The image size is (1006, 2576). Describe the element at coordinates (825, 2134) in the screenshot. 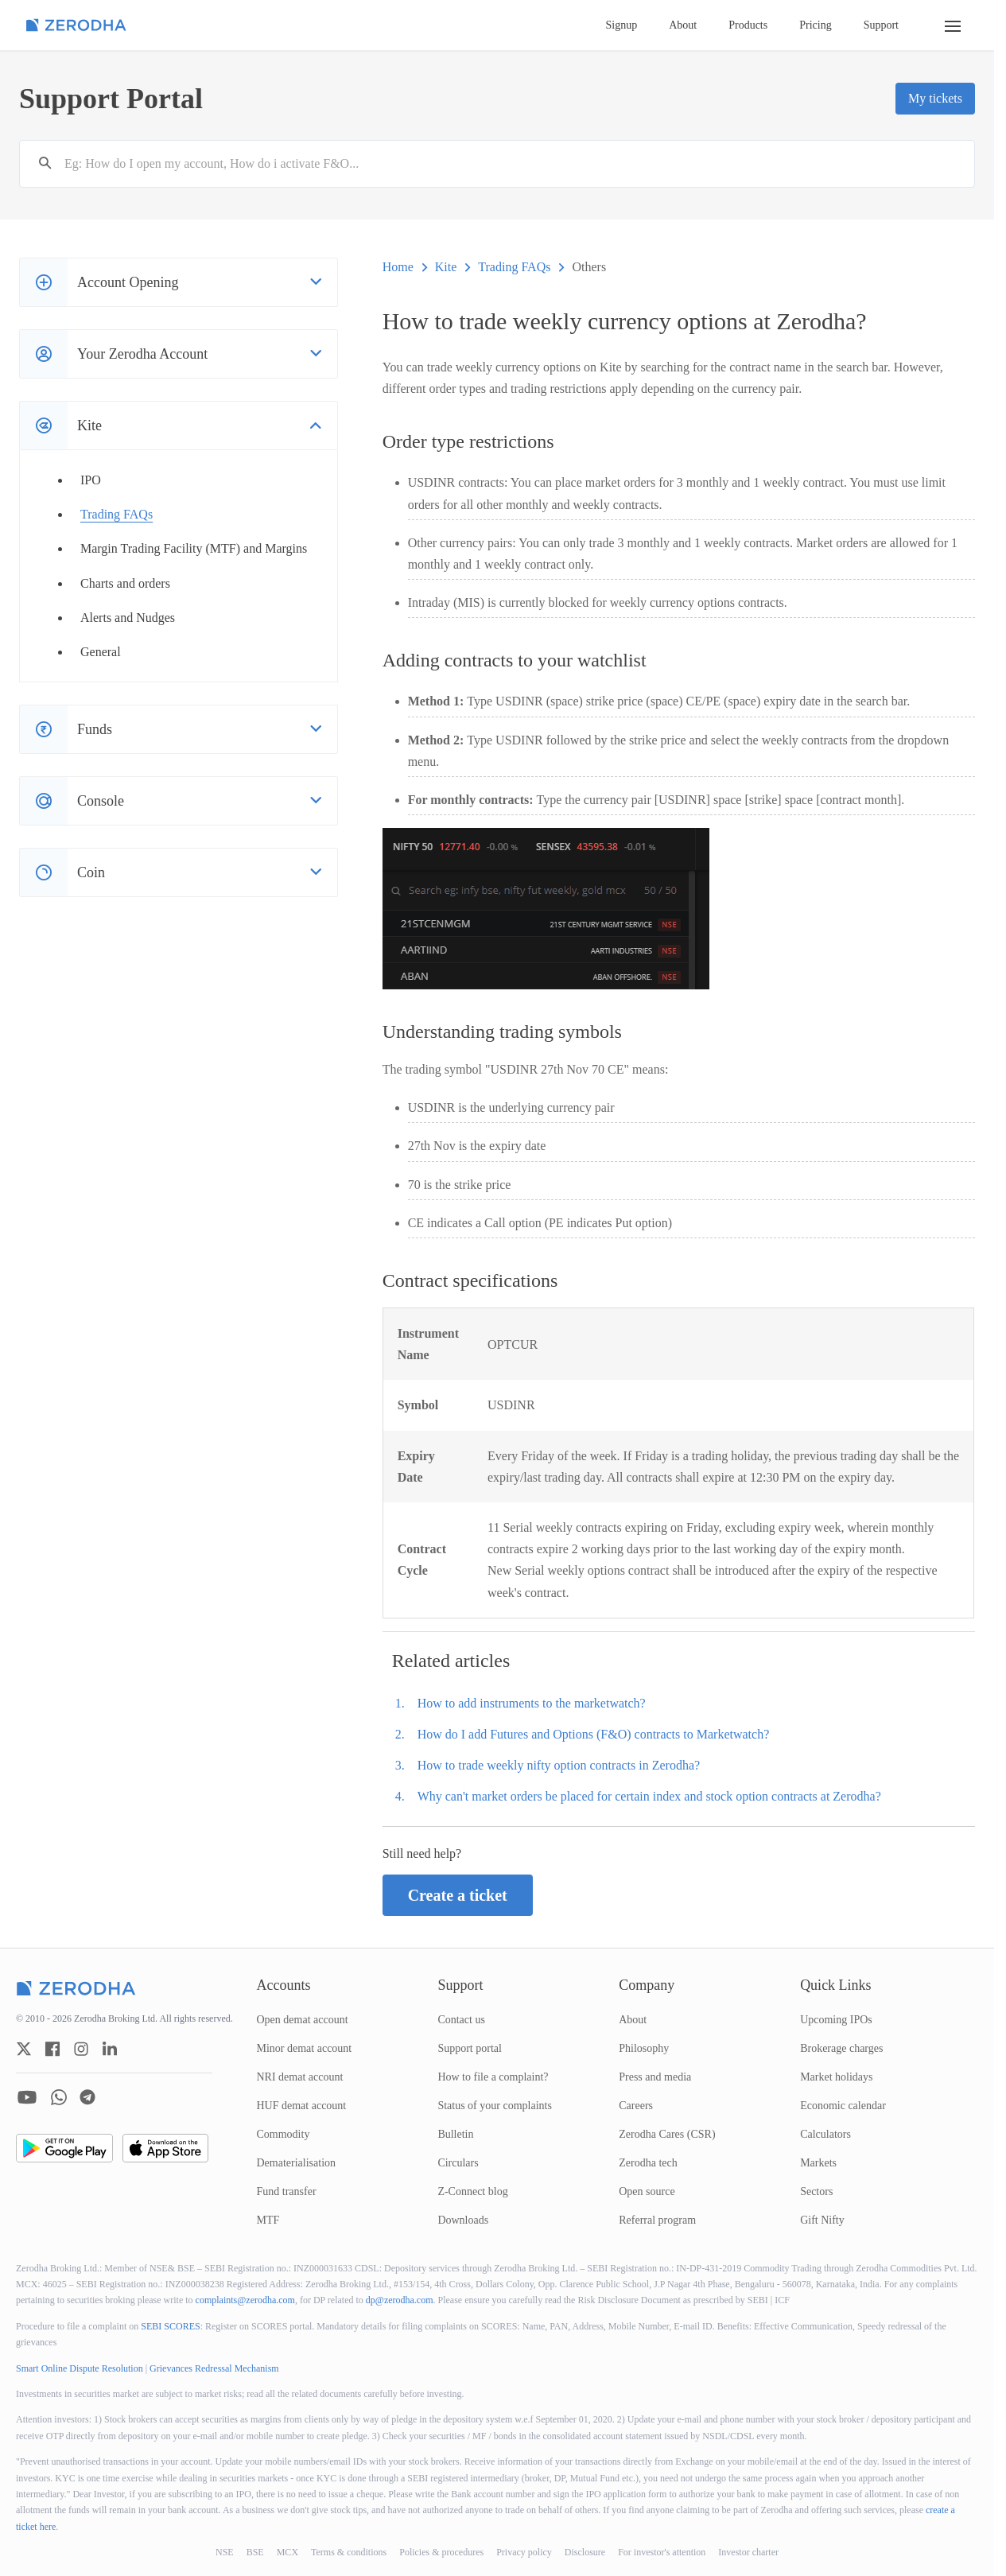

I see `Calculators` at that location.